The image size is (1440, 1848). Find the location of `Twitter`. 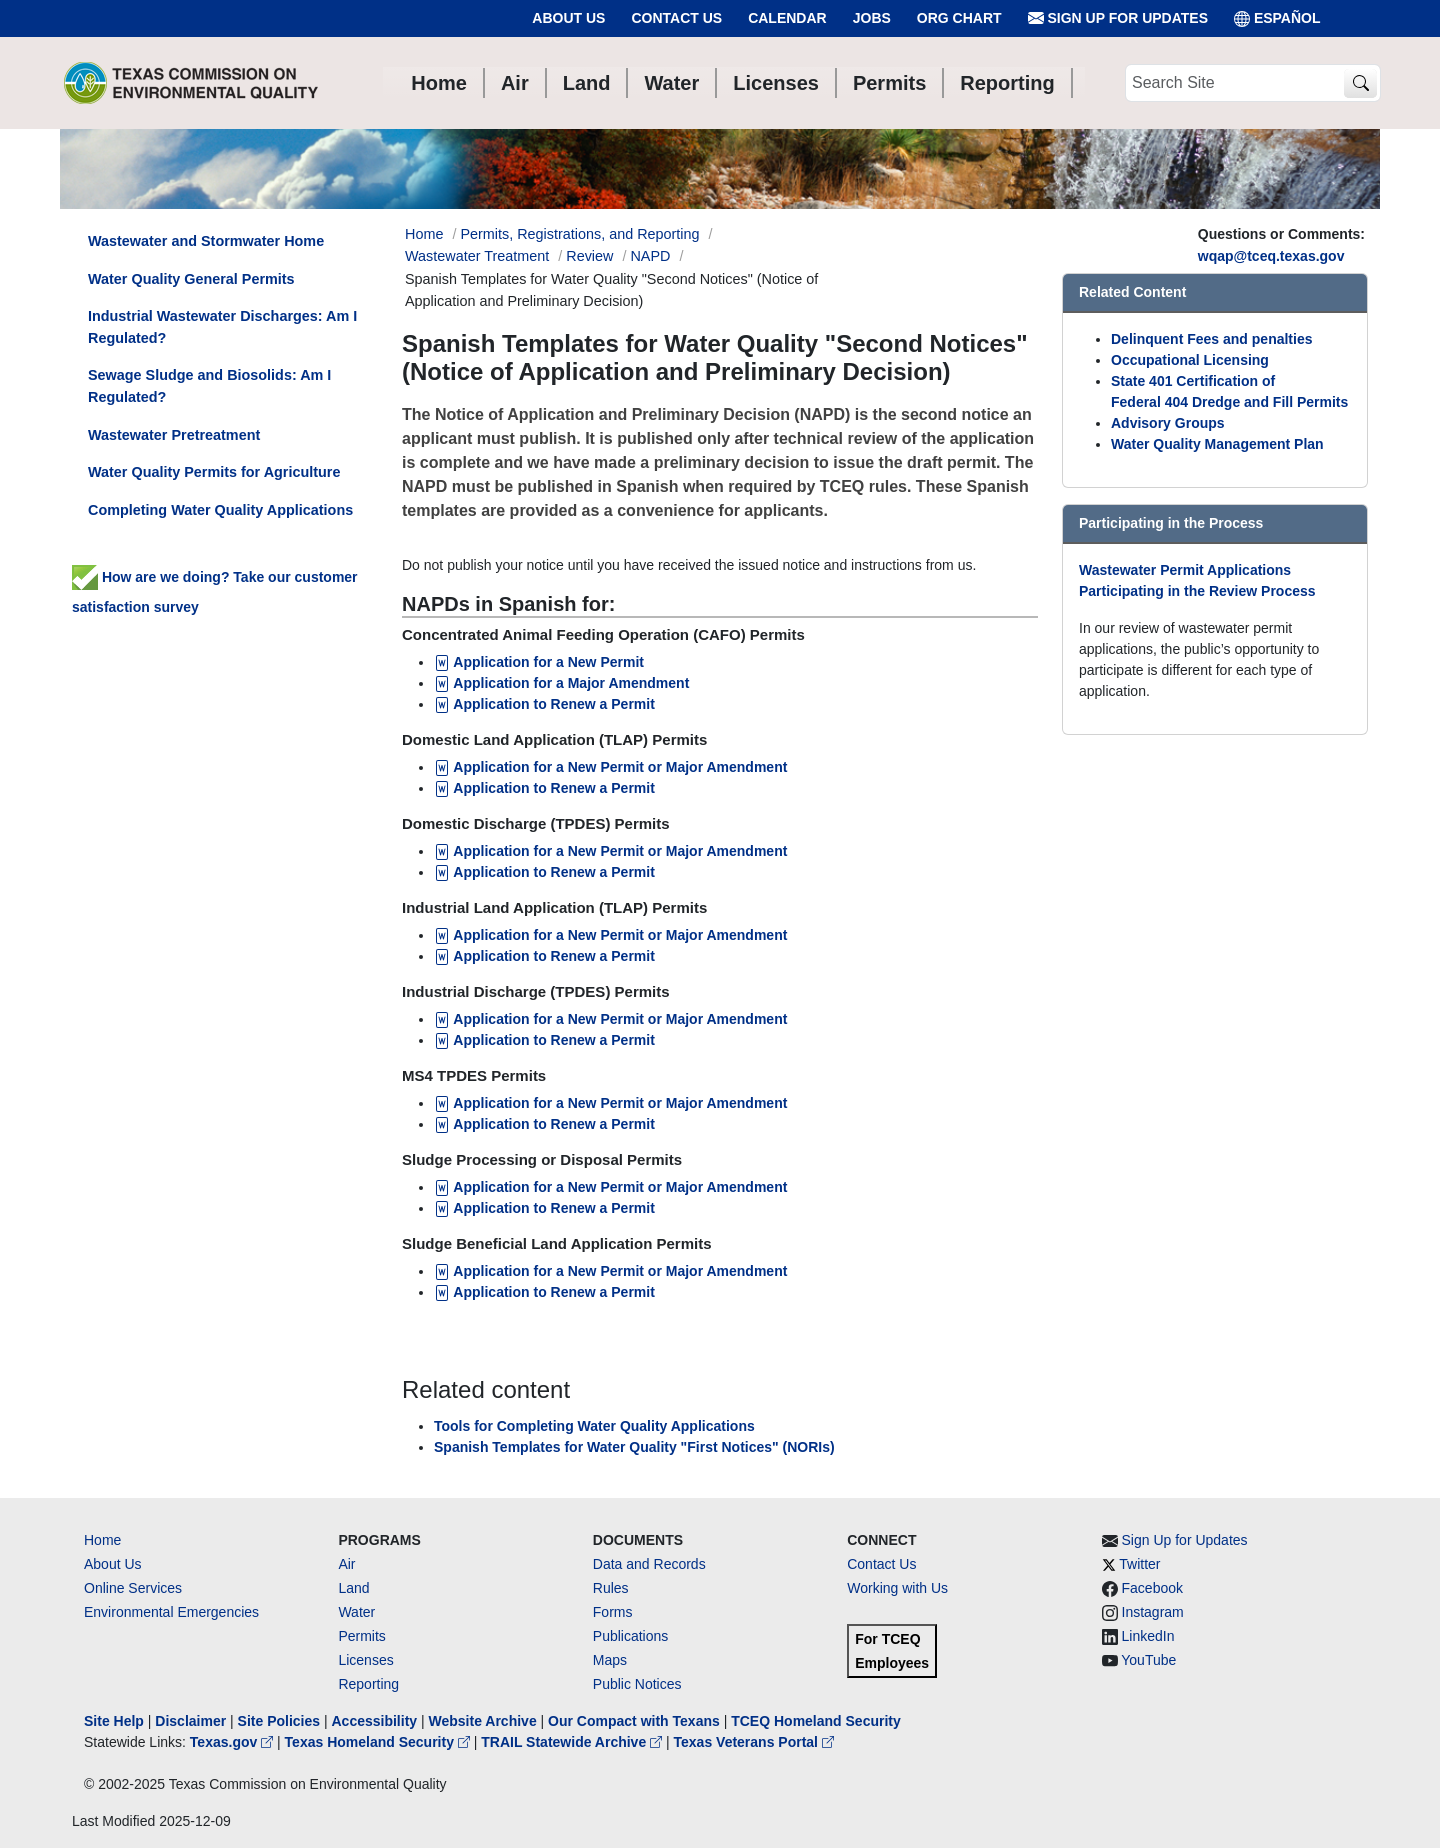

Twitter is located at coordinates (1139, 1564).